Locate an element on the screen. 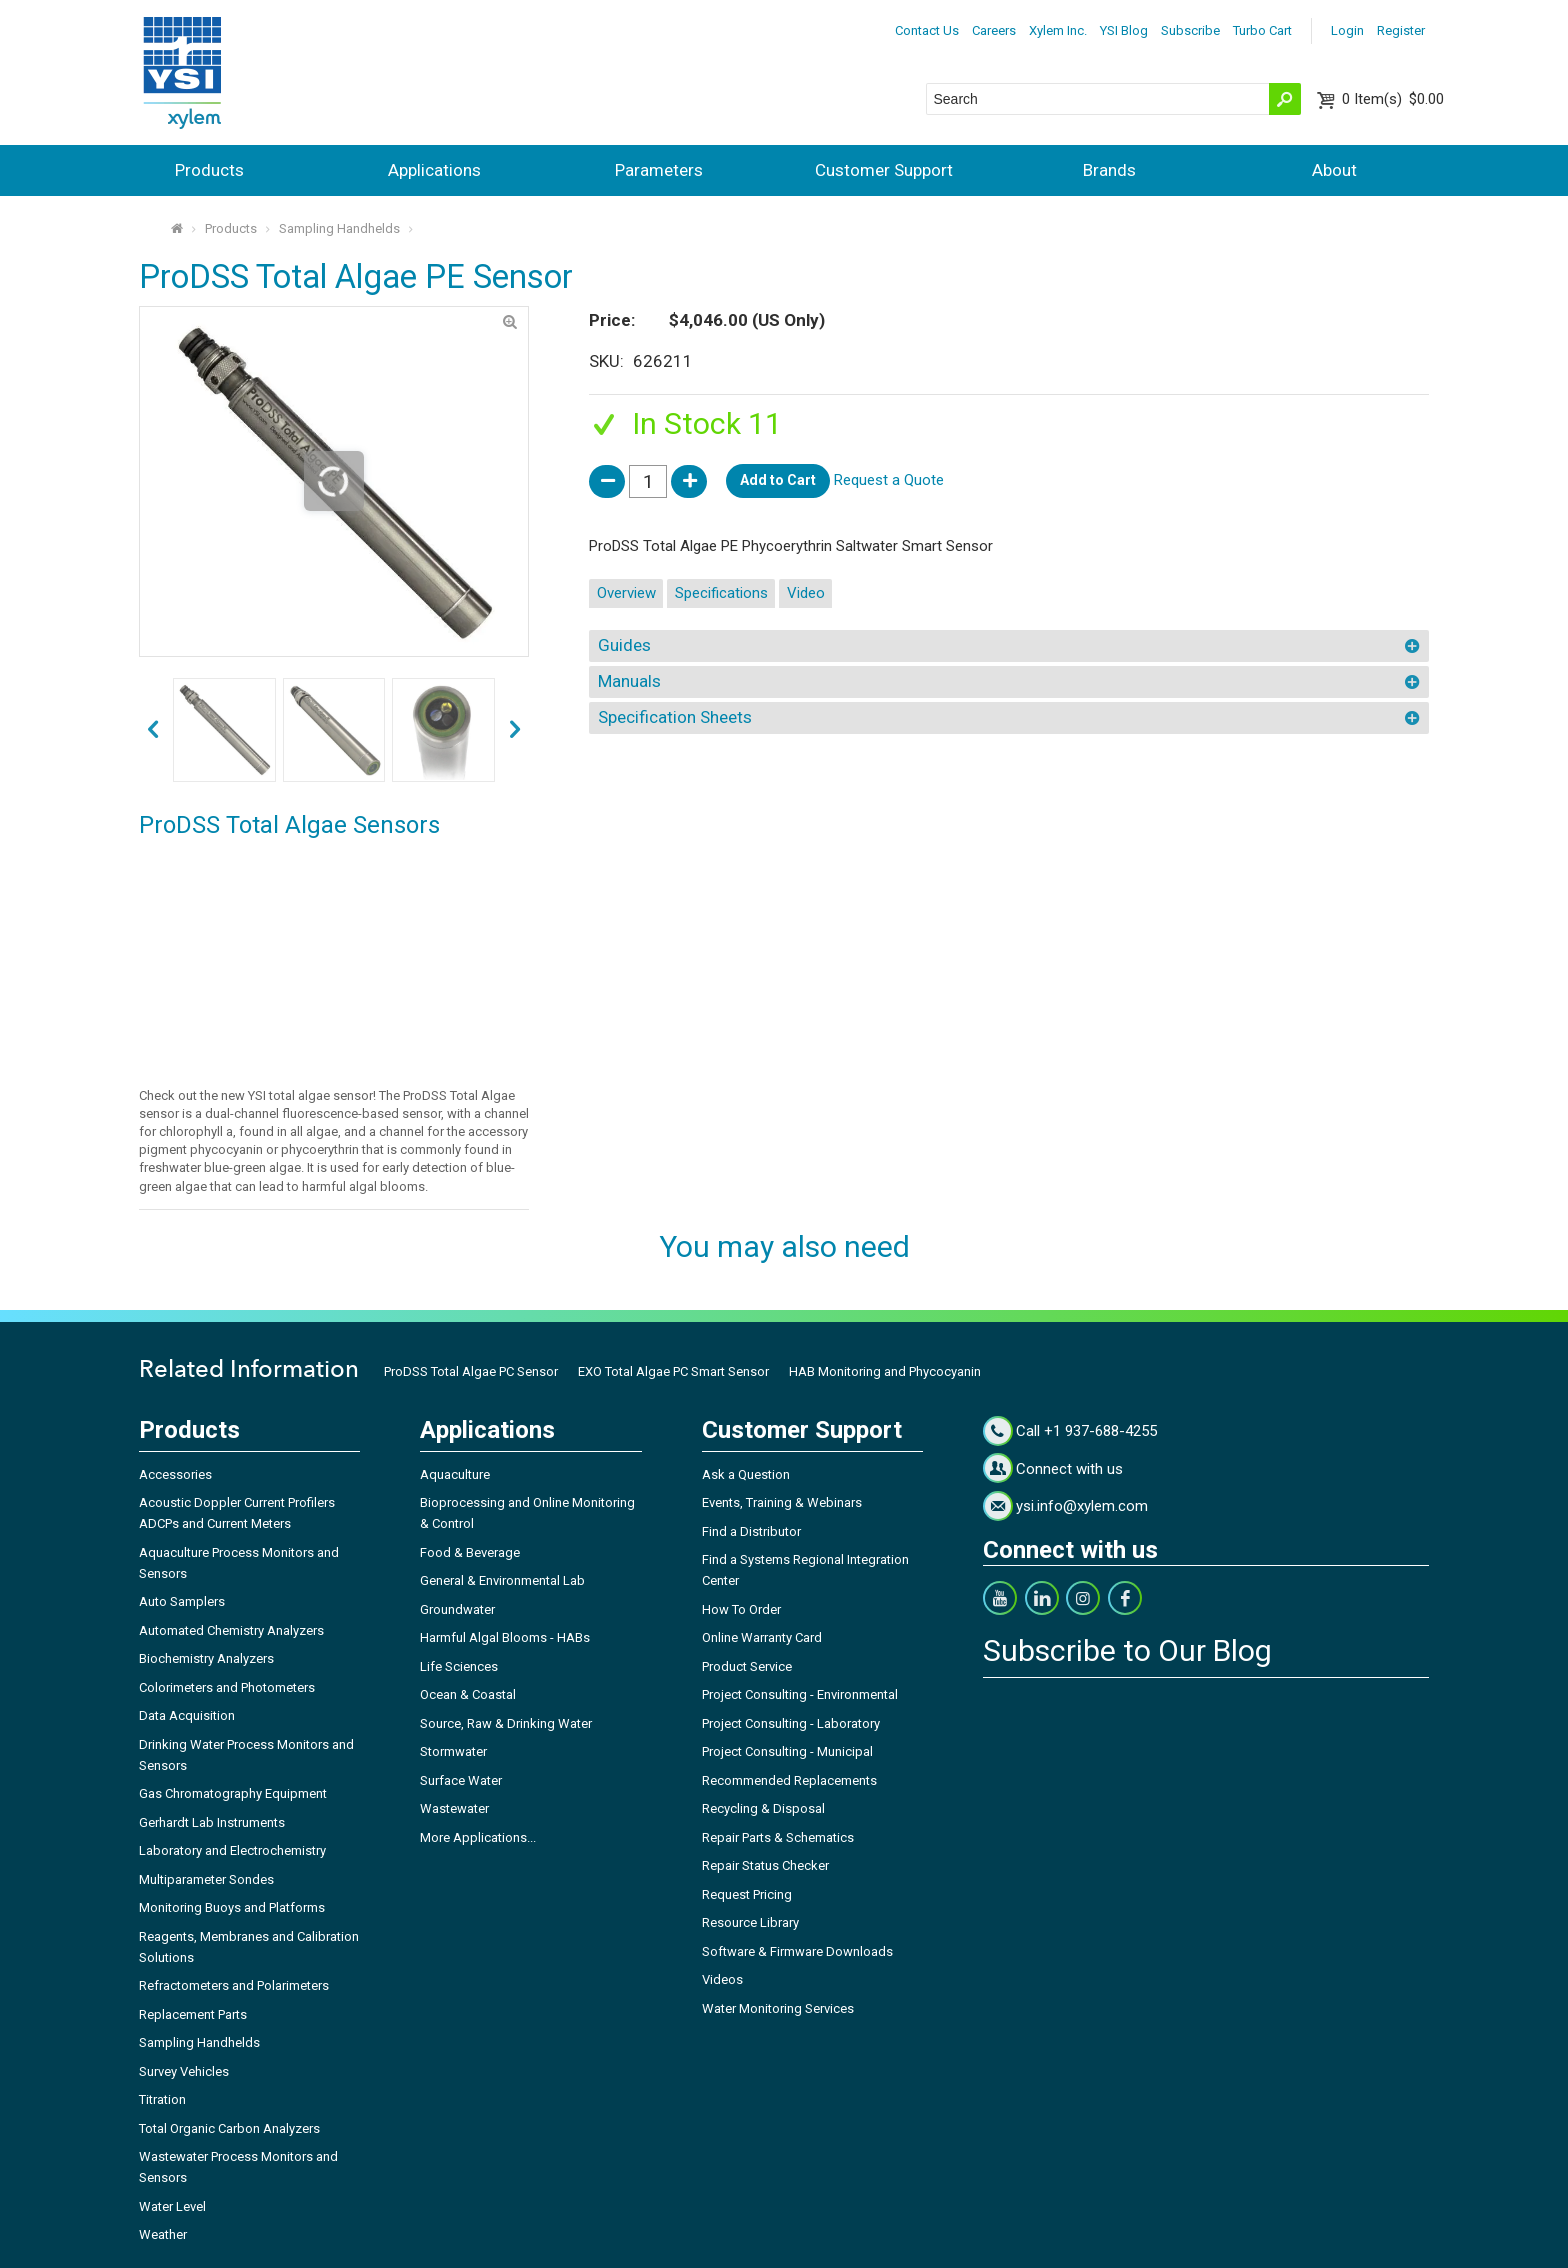 Image resolution: width=1568 pixels, height=2268 pixels. More Applications... is located at coordinates (478, 1837).